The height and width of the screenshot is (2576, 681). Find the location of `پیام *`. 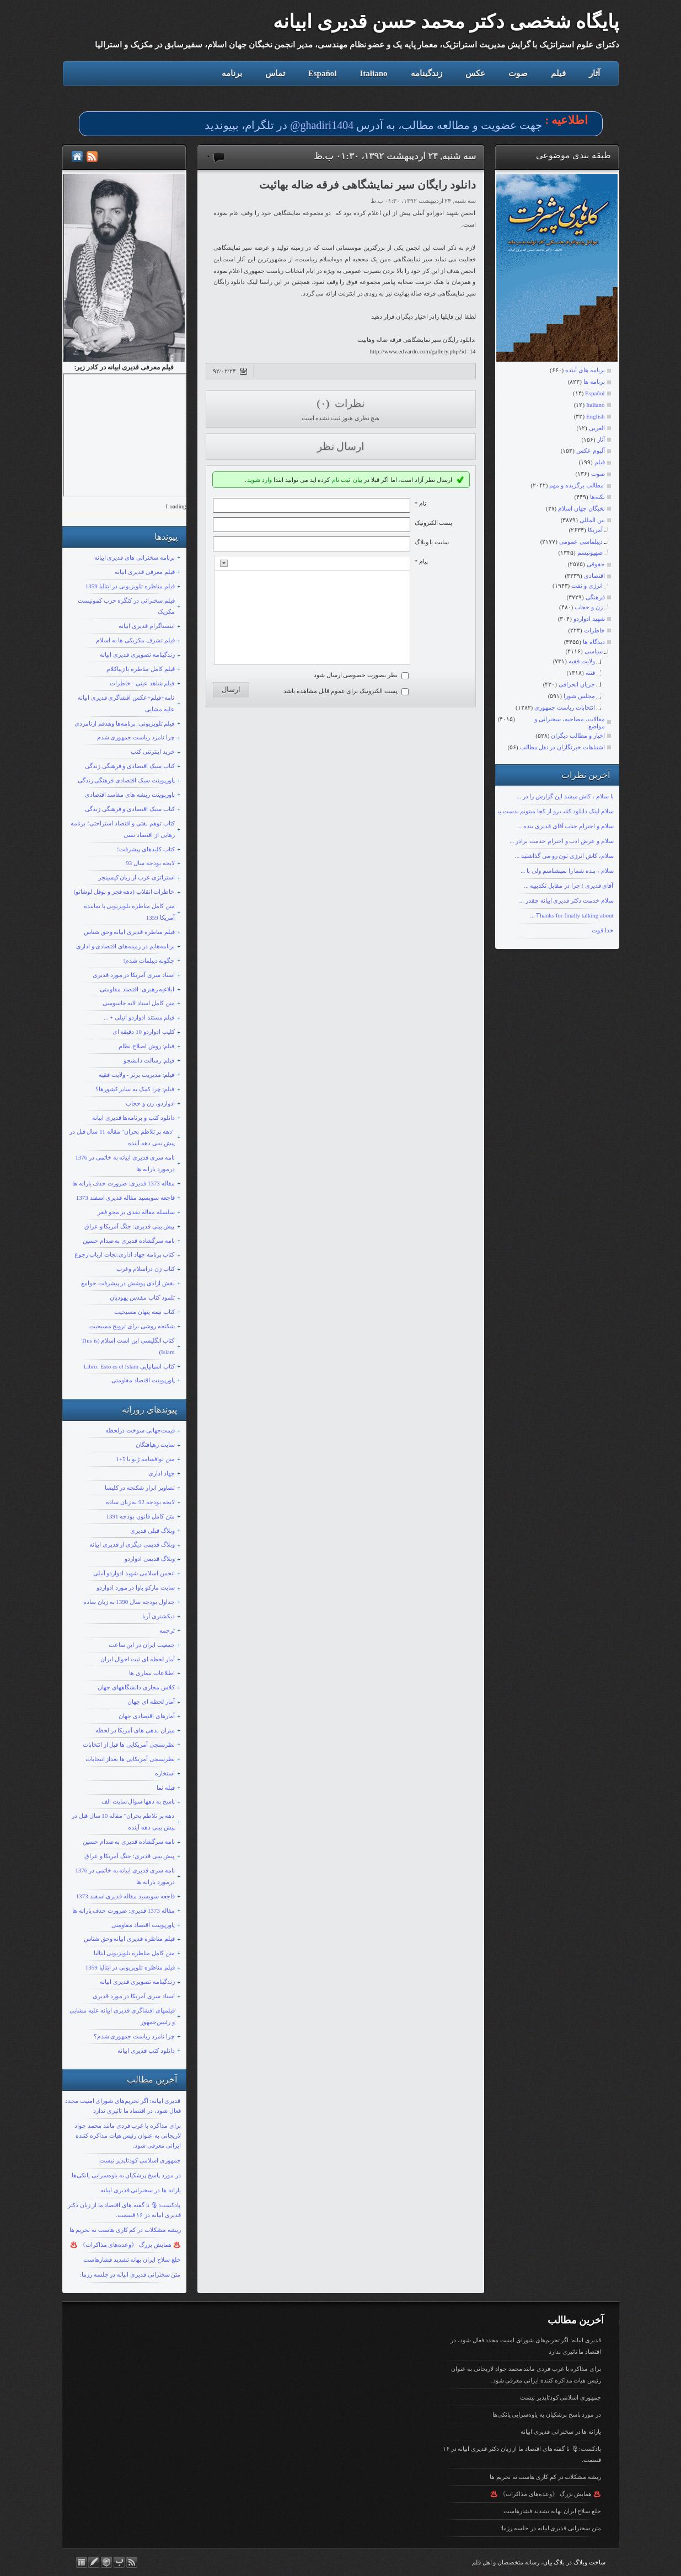

پیام * is located at coordinates (421, 561).